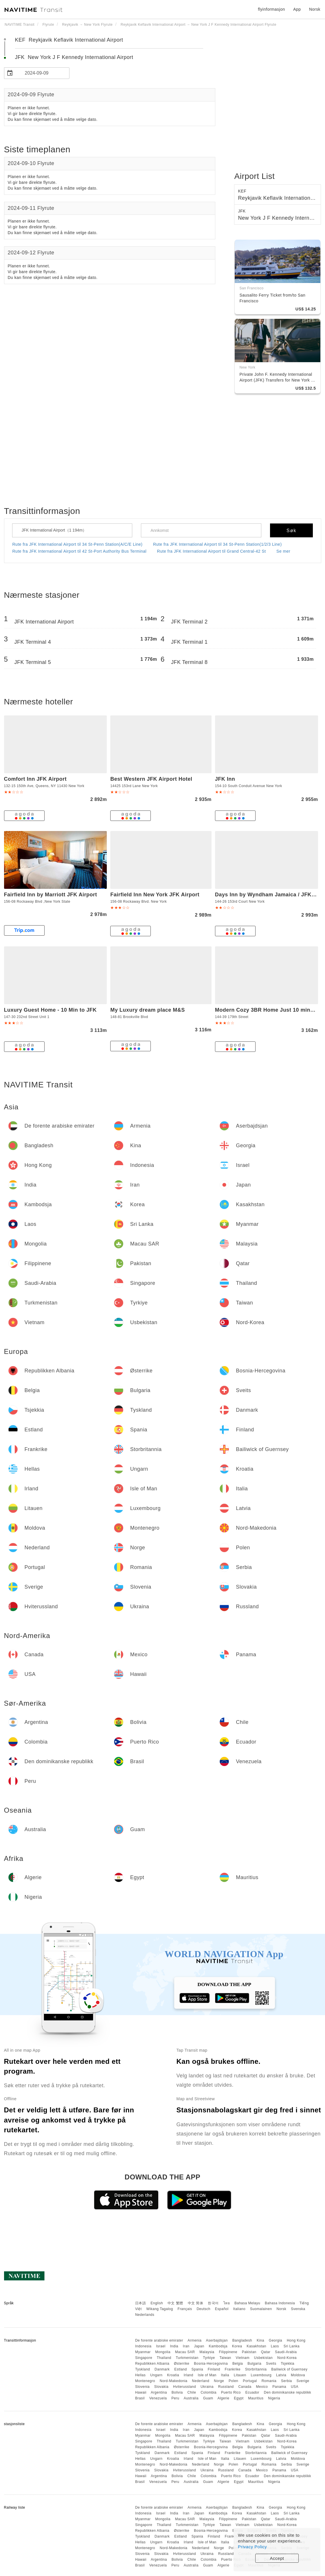 This screenshot has height=2576, width=325. Describe the element at coordinates (262, 2387) in the screenshot. I see `Mexico` at that location.